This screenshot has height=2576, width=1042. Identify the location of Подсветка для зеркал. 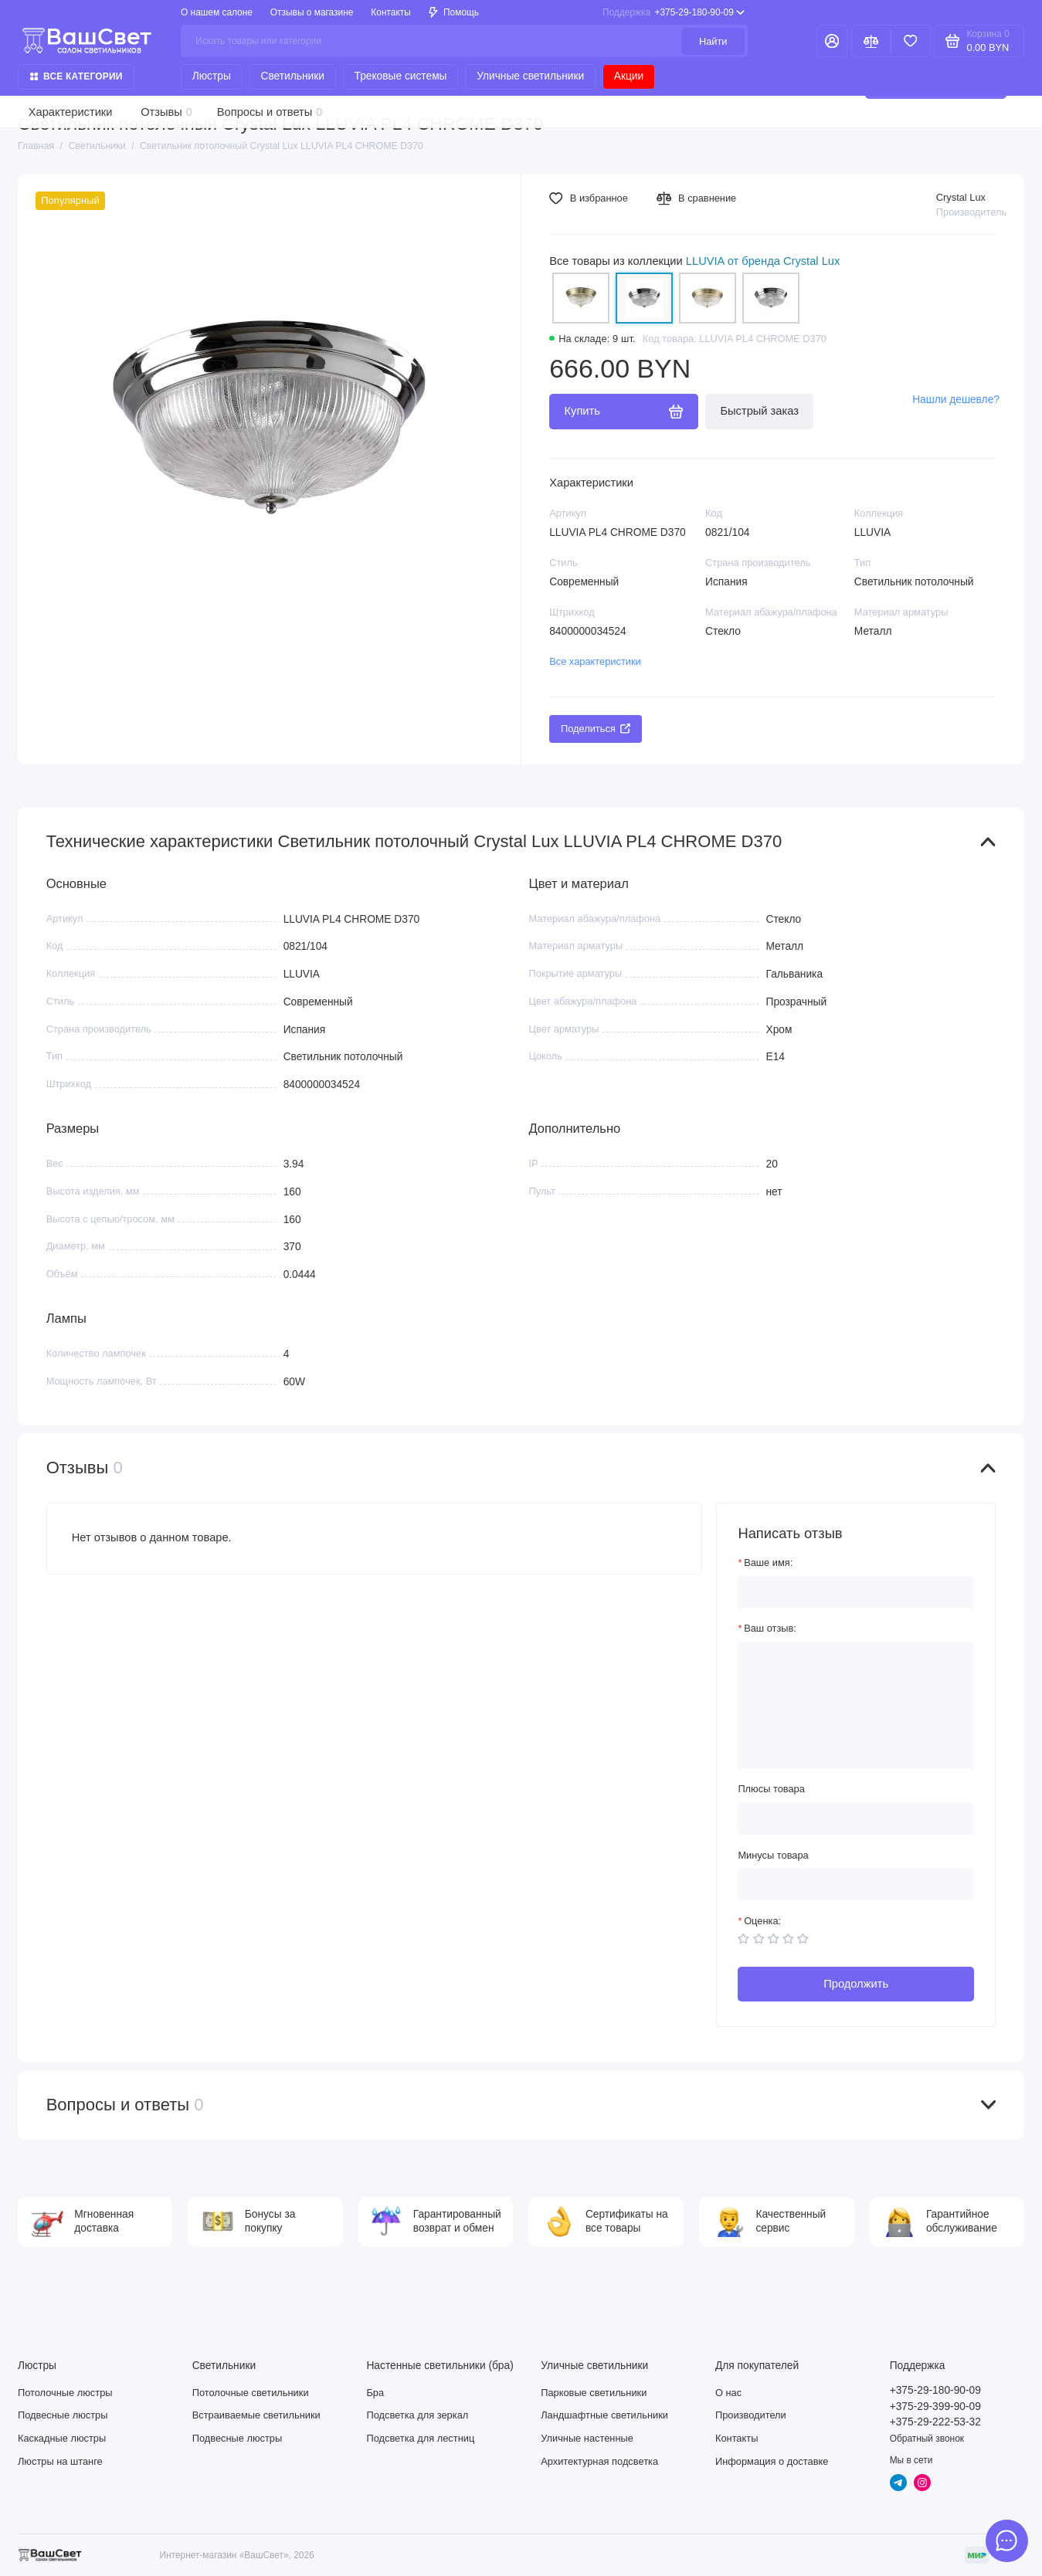
(417, 2415).